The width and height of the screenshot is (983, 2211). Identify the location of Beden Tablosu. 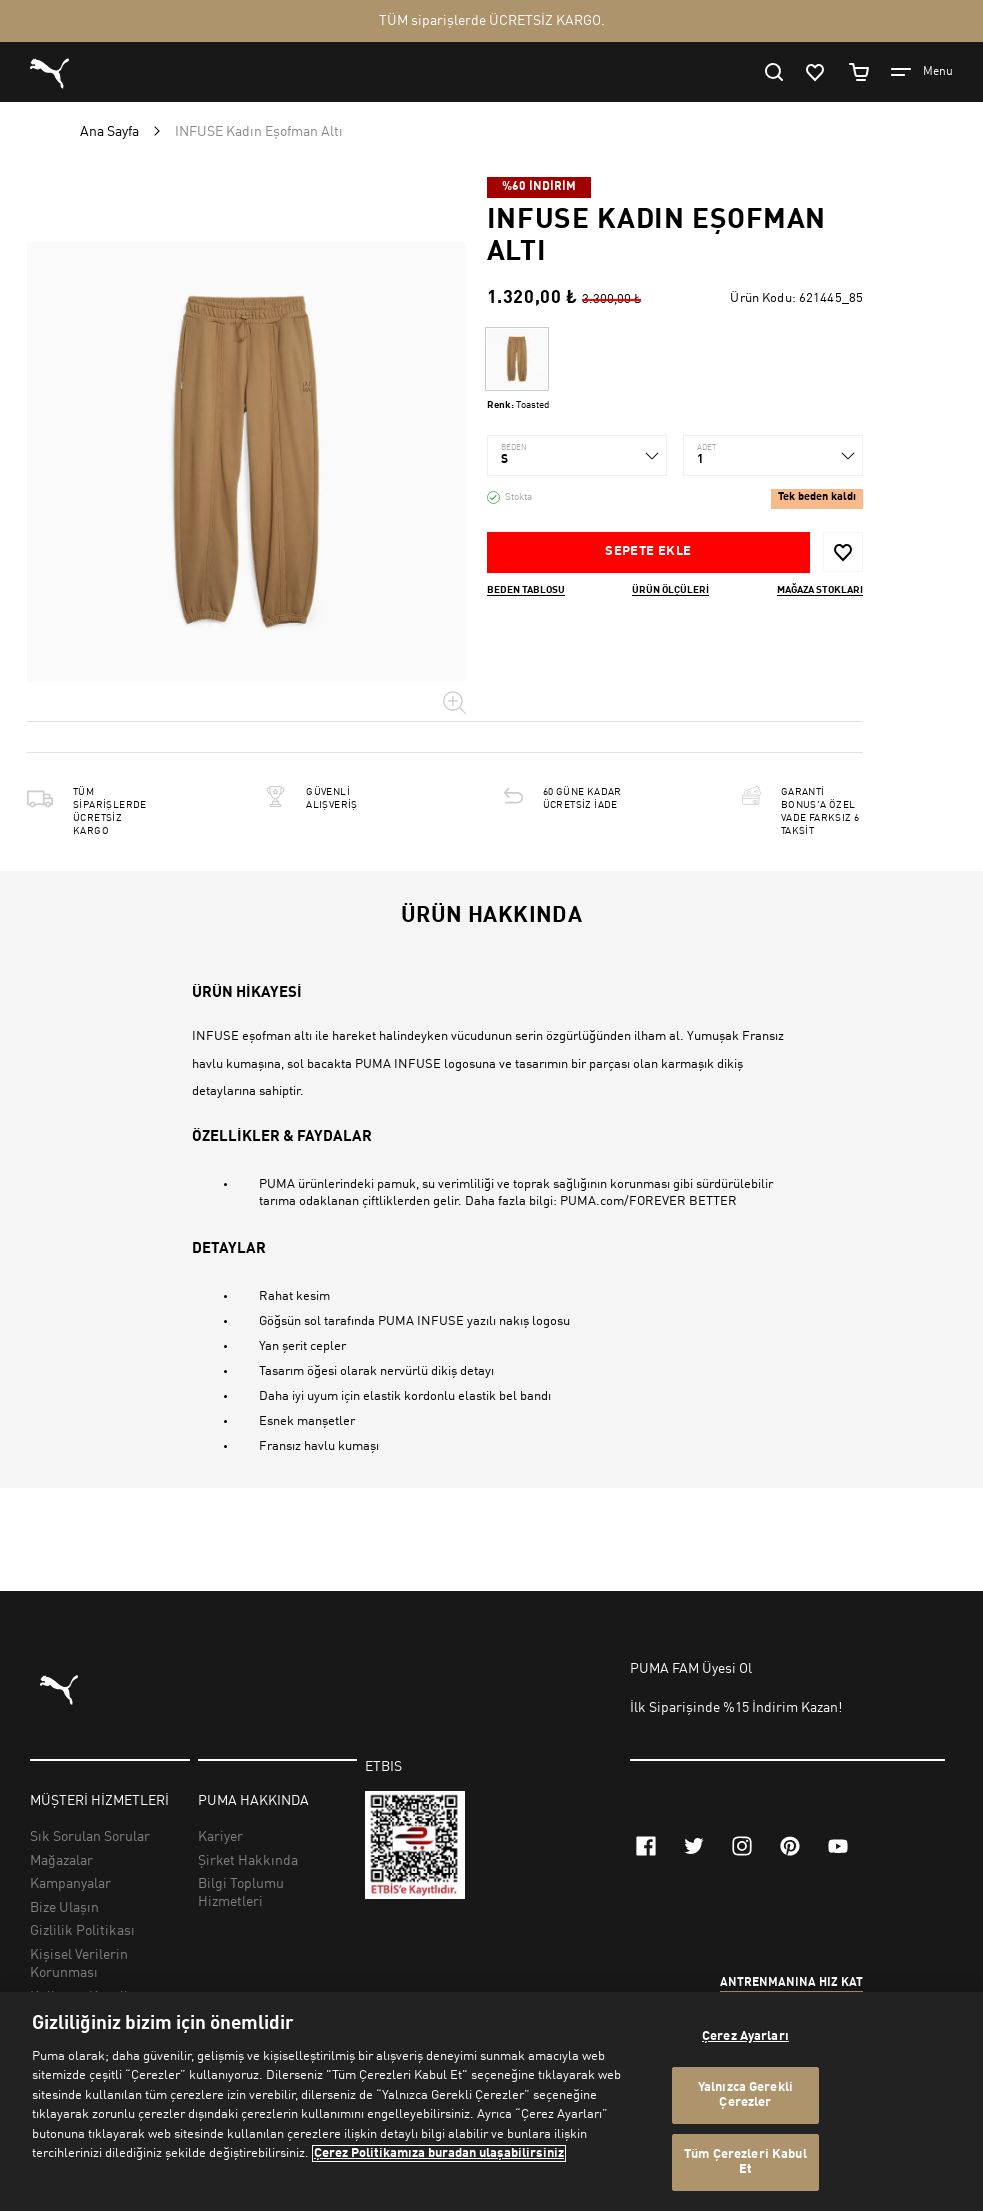
(526, 590).